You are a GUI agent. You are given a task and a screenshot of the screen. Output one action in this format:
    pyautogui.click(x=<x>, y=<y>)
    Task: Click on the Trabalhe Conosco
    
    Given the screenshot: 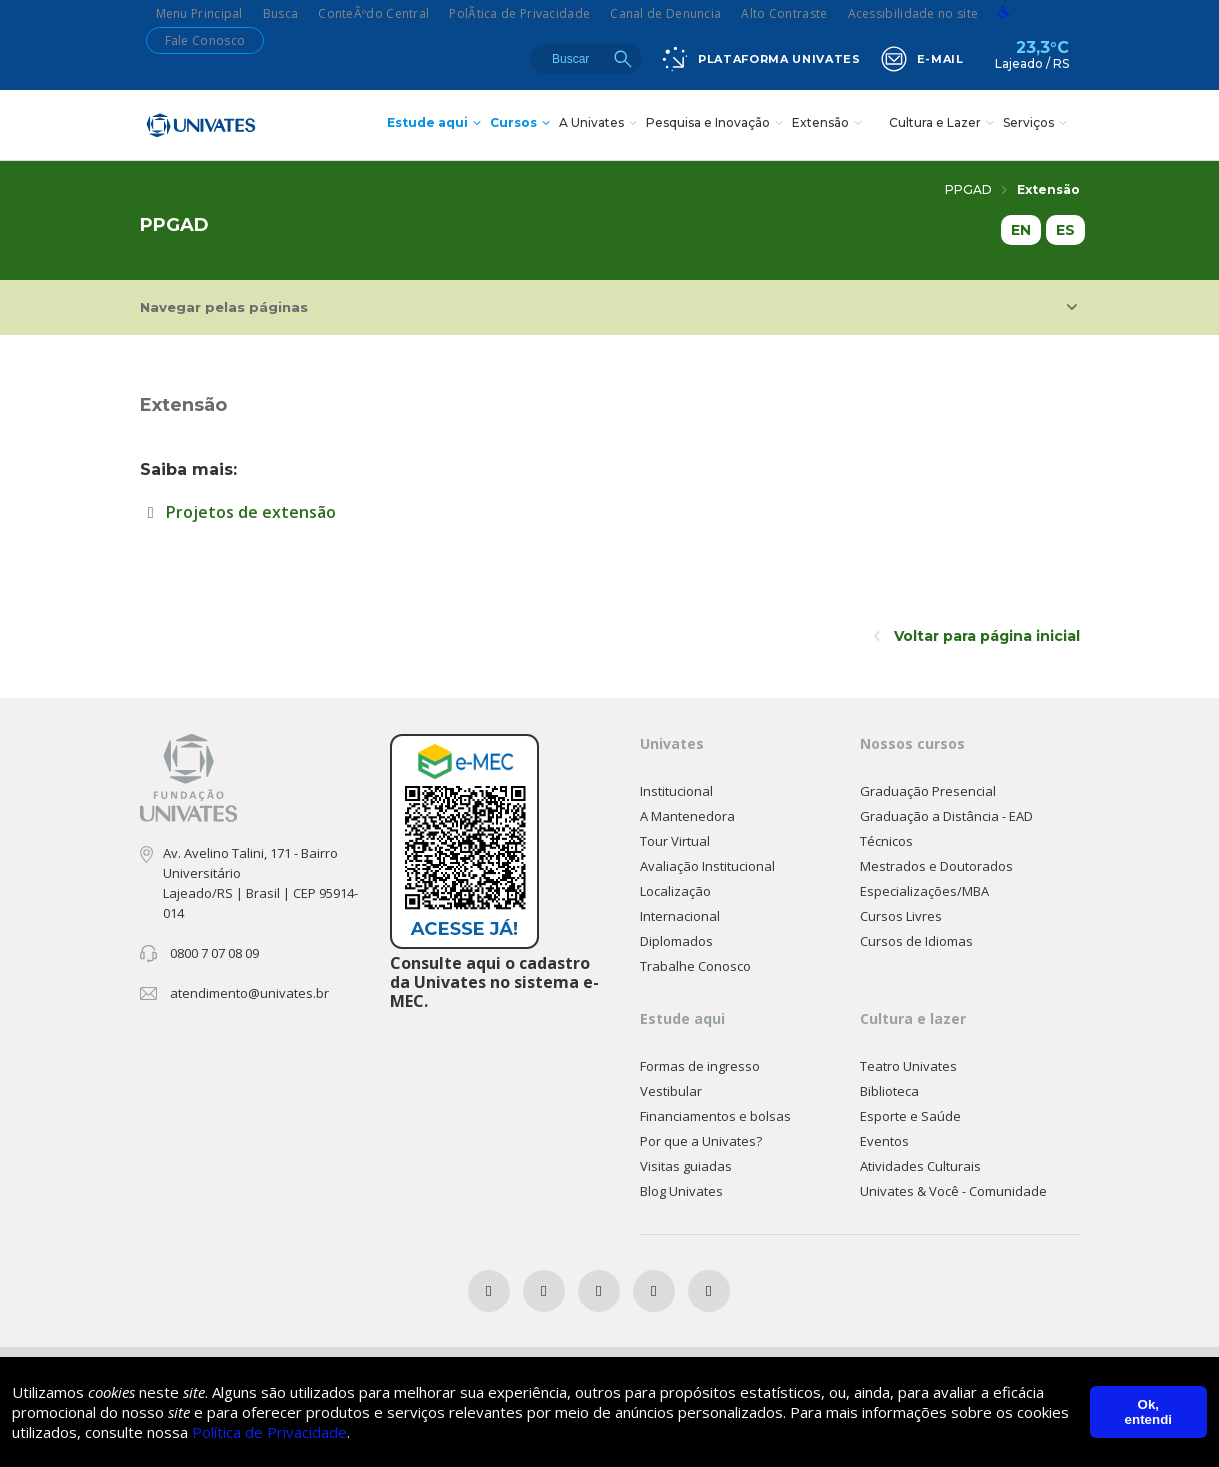 What is the action you would take?
    pyautogui.click(x=695, y=966)
    